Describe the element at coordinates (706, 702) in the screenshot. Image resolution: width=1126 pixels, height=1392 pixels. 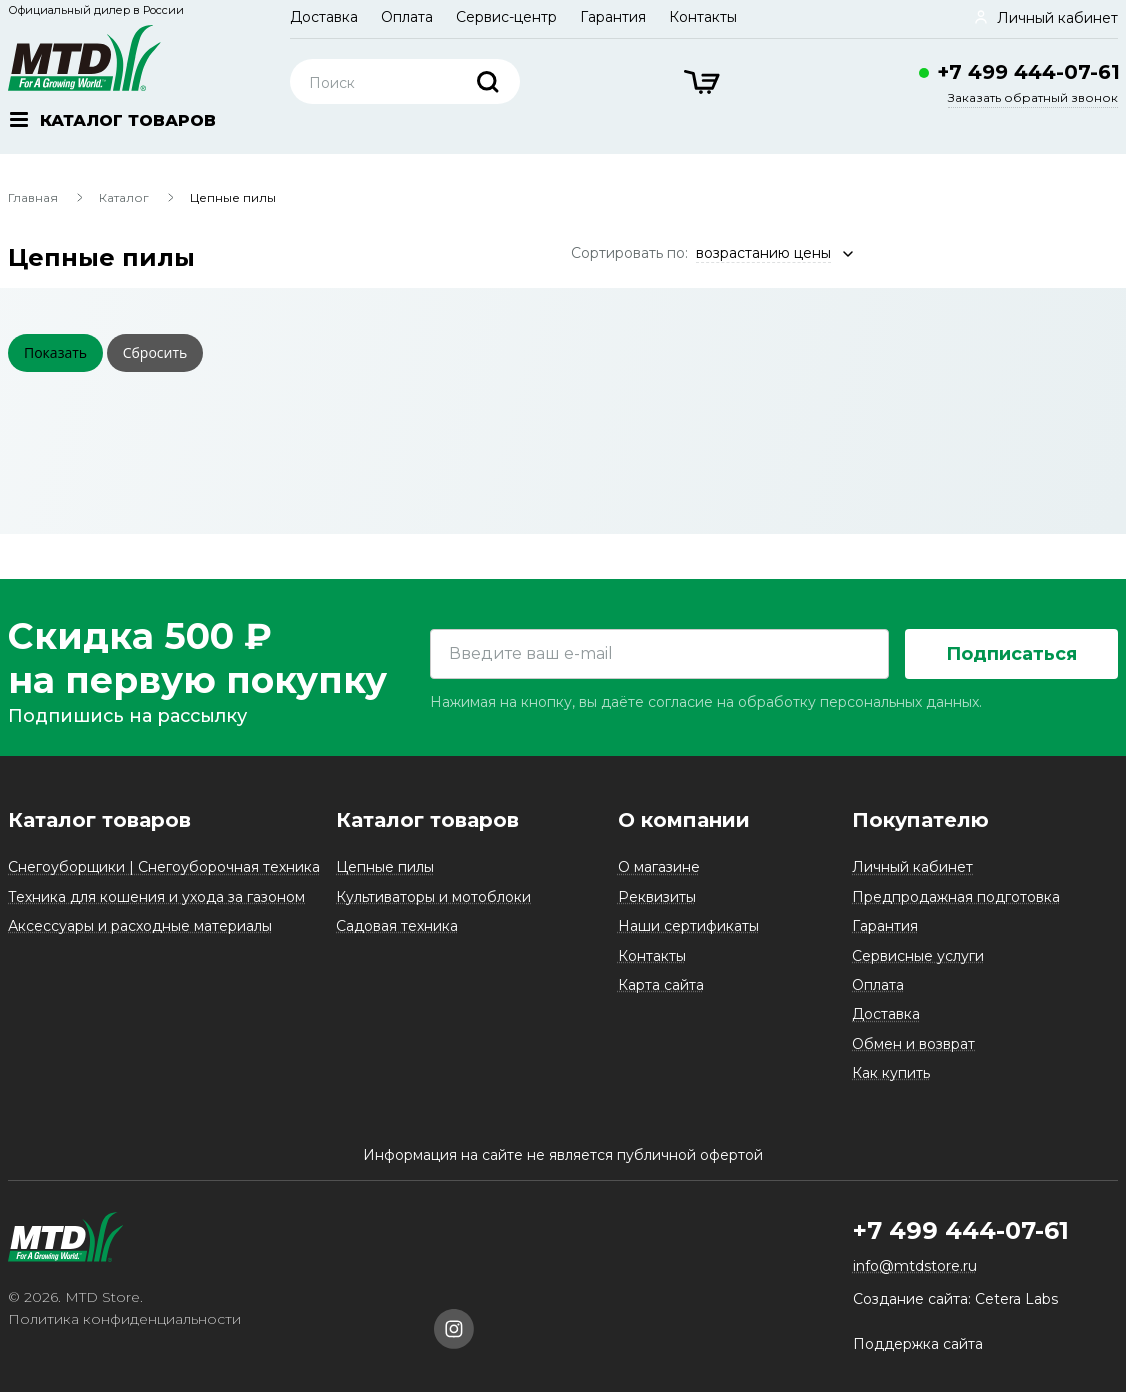
I see `Нажимая на кнопку, вы даёте согласие на обработку персональных данных.` at that location.